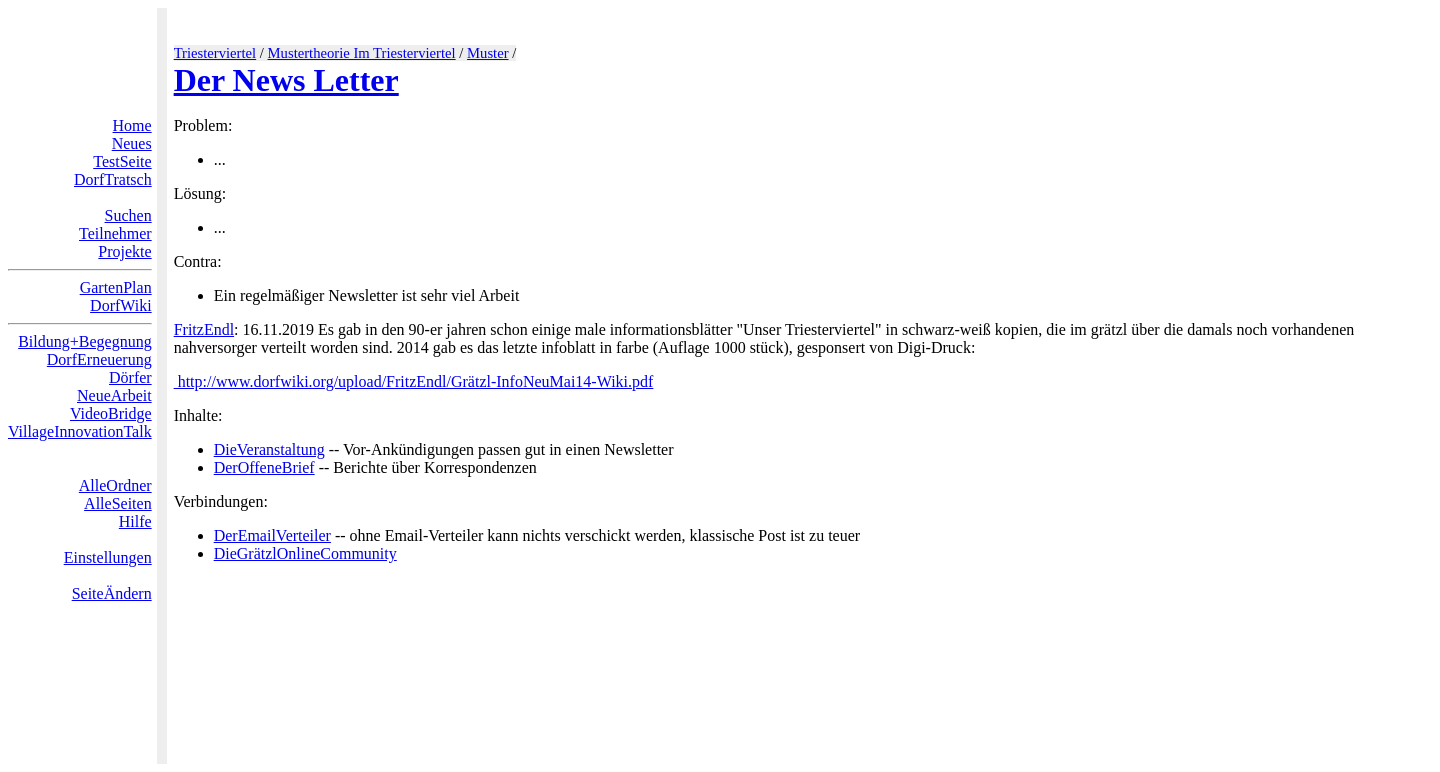 Image resolution: width=1440 pixels, height=772 pixels. Describe the element at coordinates (113, 179) in the screenshot. I see `DorfTratsch` at that location.